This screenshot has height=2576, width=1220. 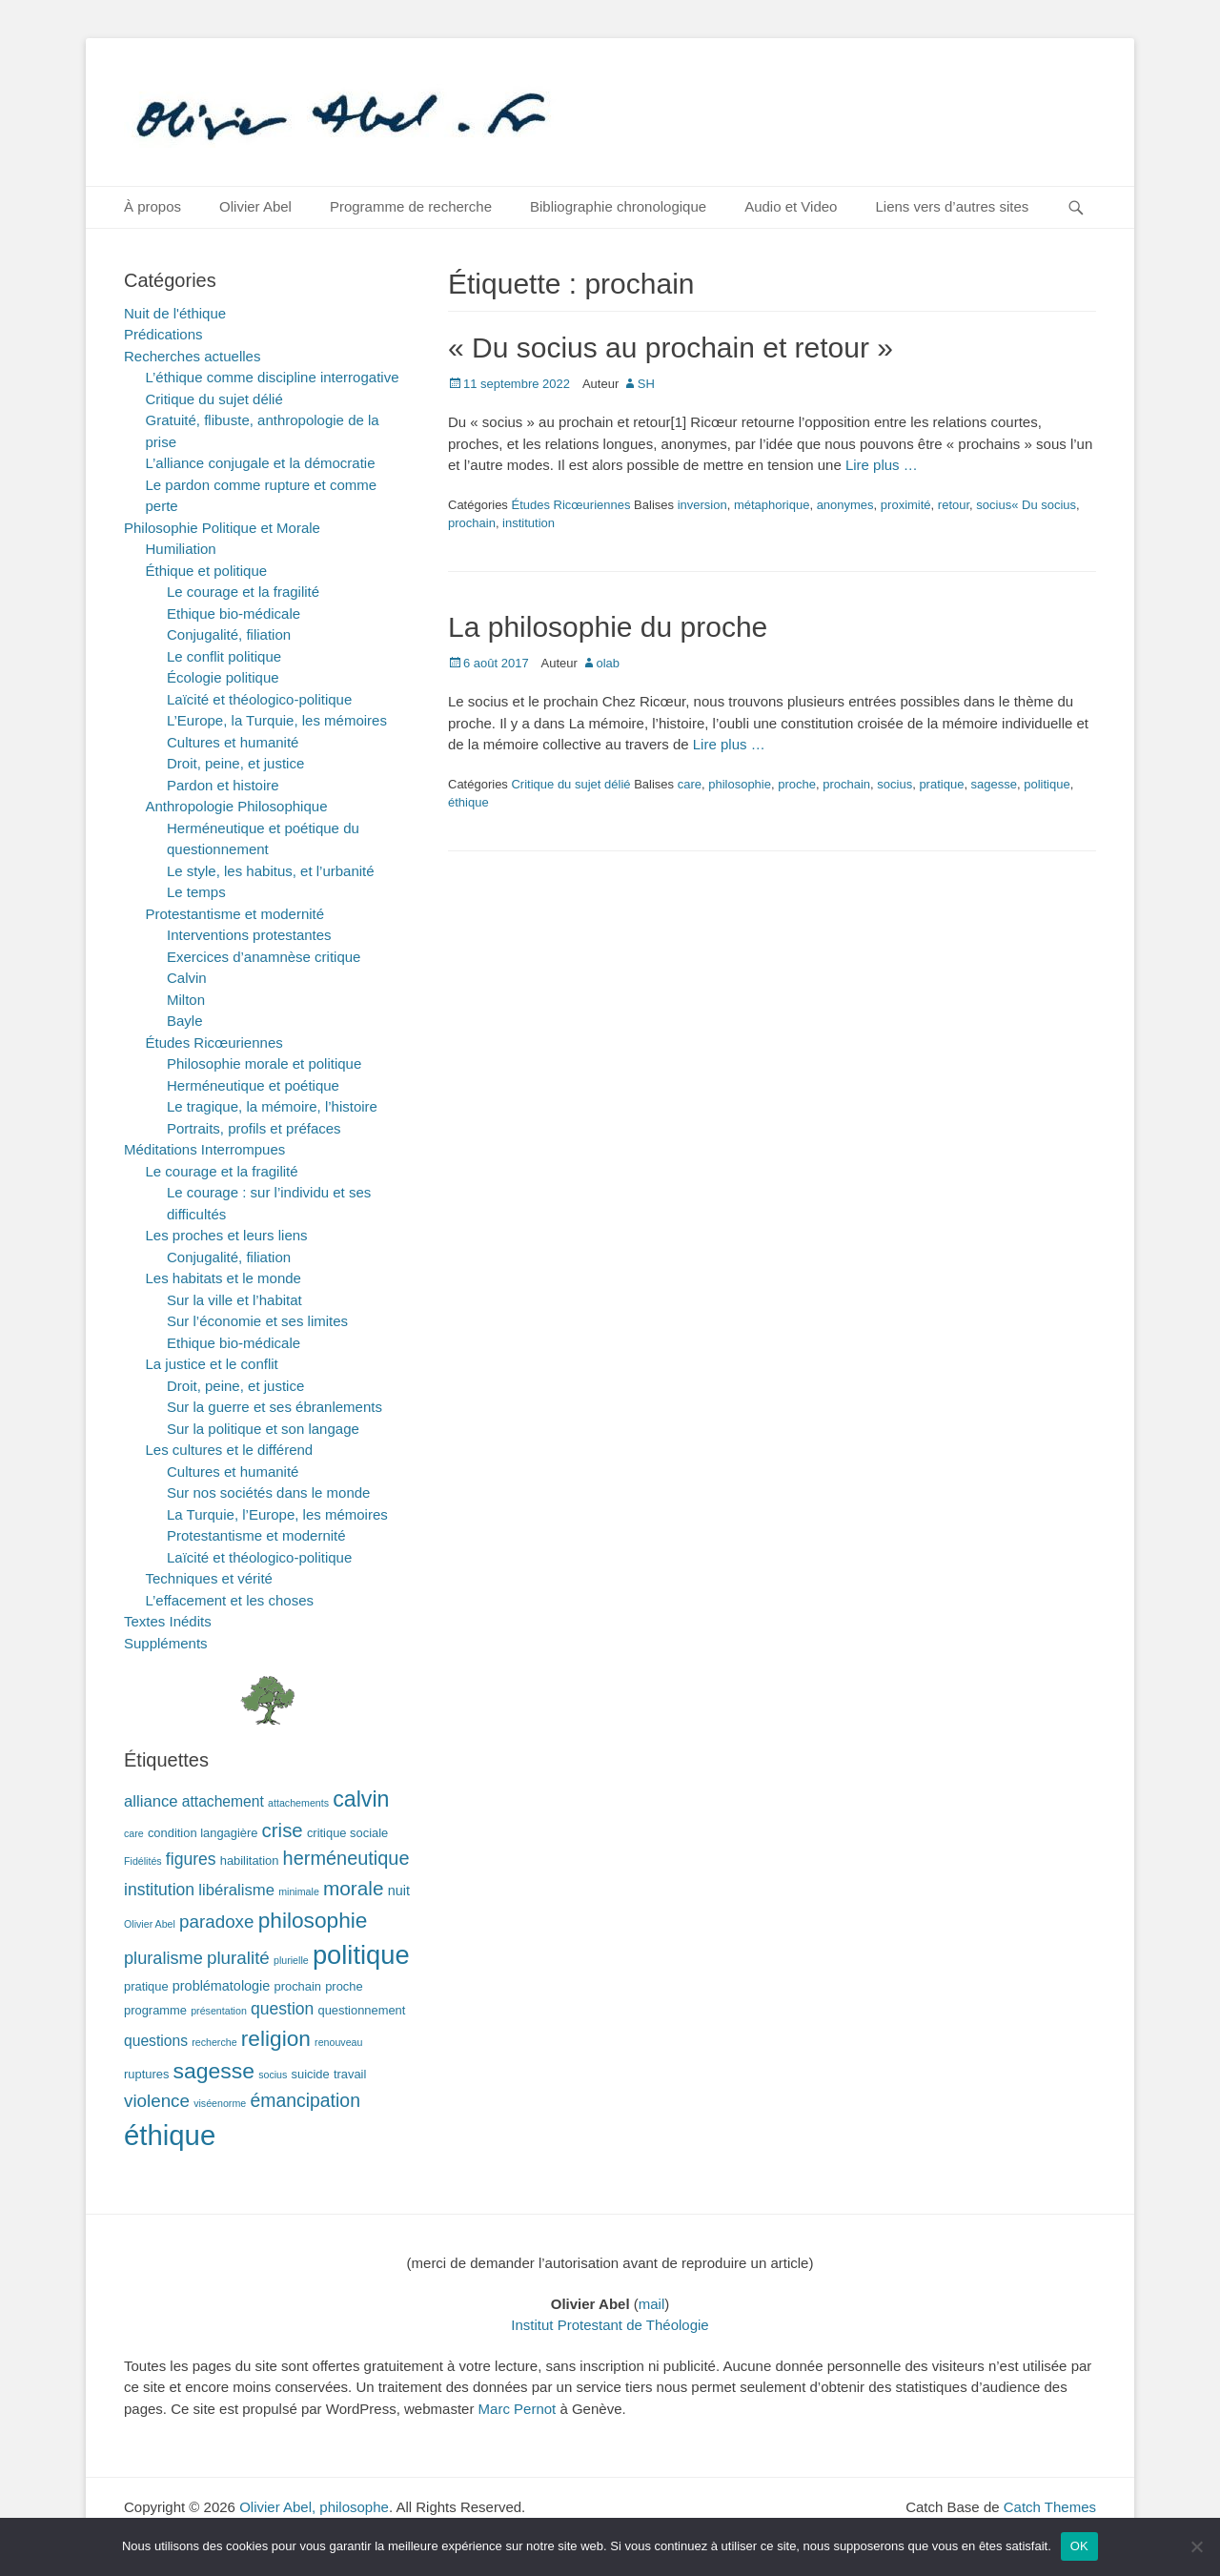 I want to click on paradoxe [paradoxe (8 éléments)], so click(x=216, y=1922).